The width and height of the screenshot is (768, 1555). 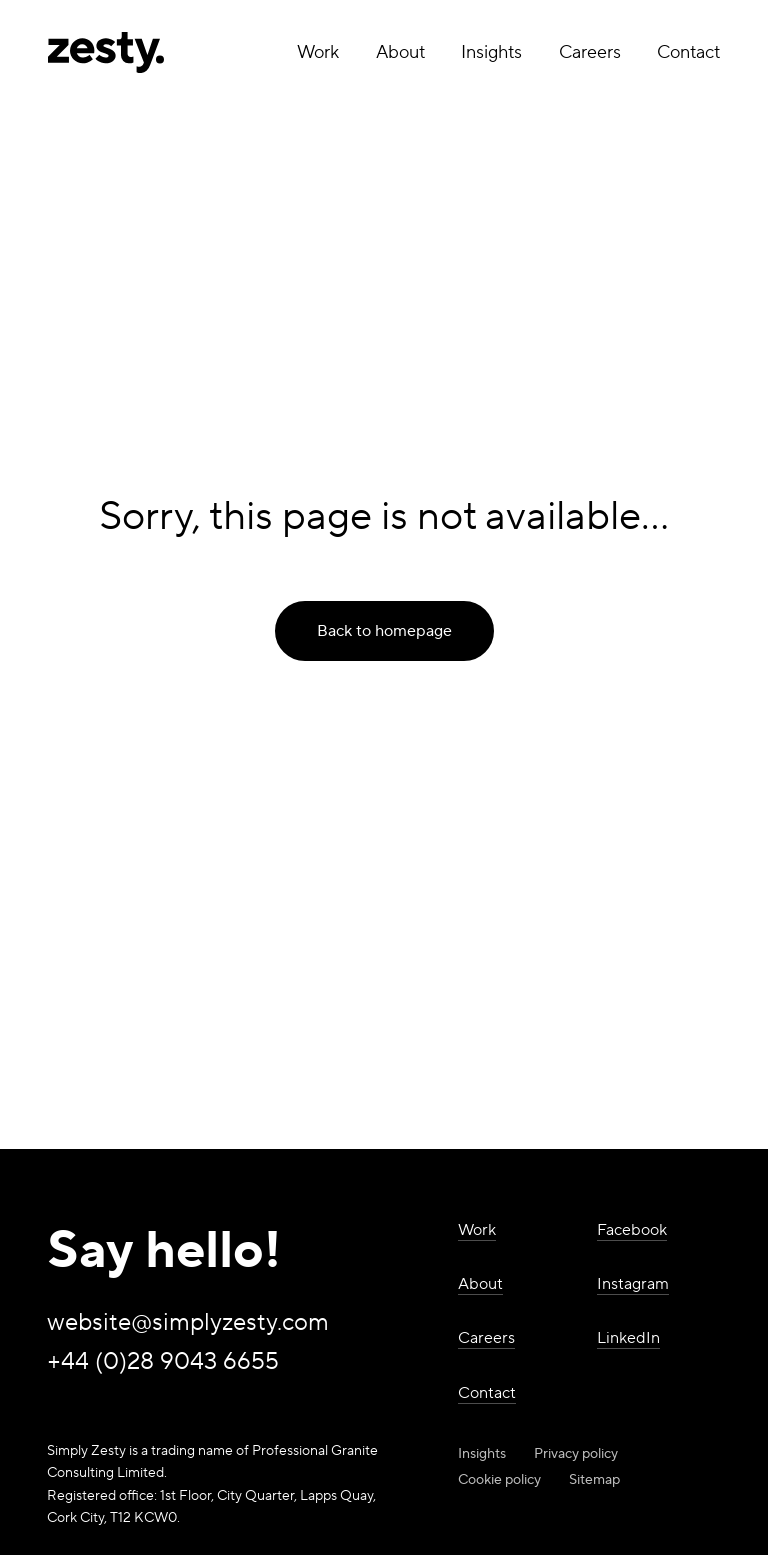 I want to click on About, so click(x=400, y=52).